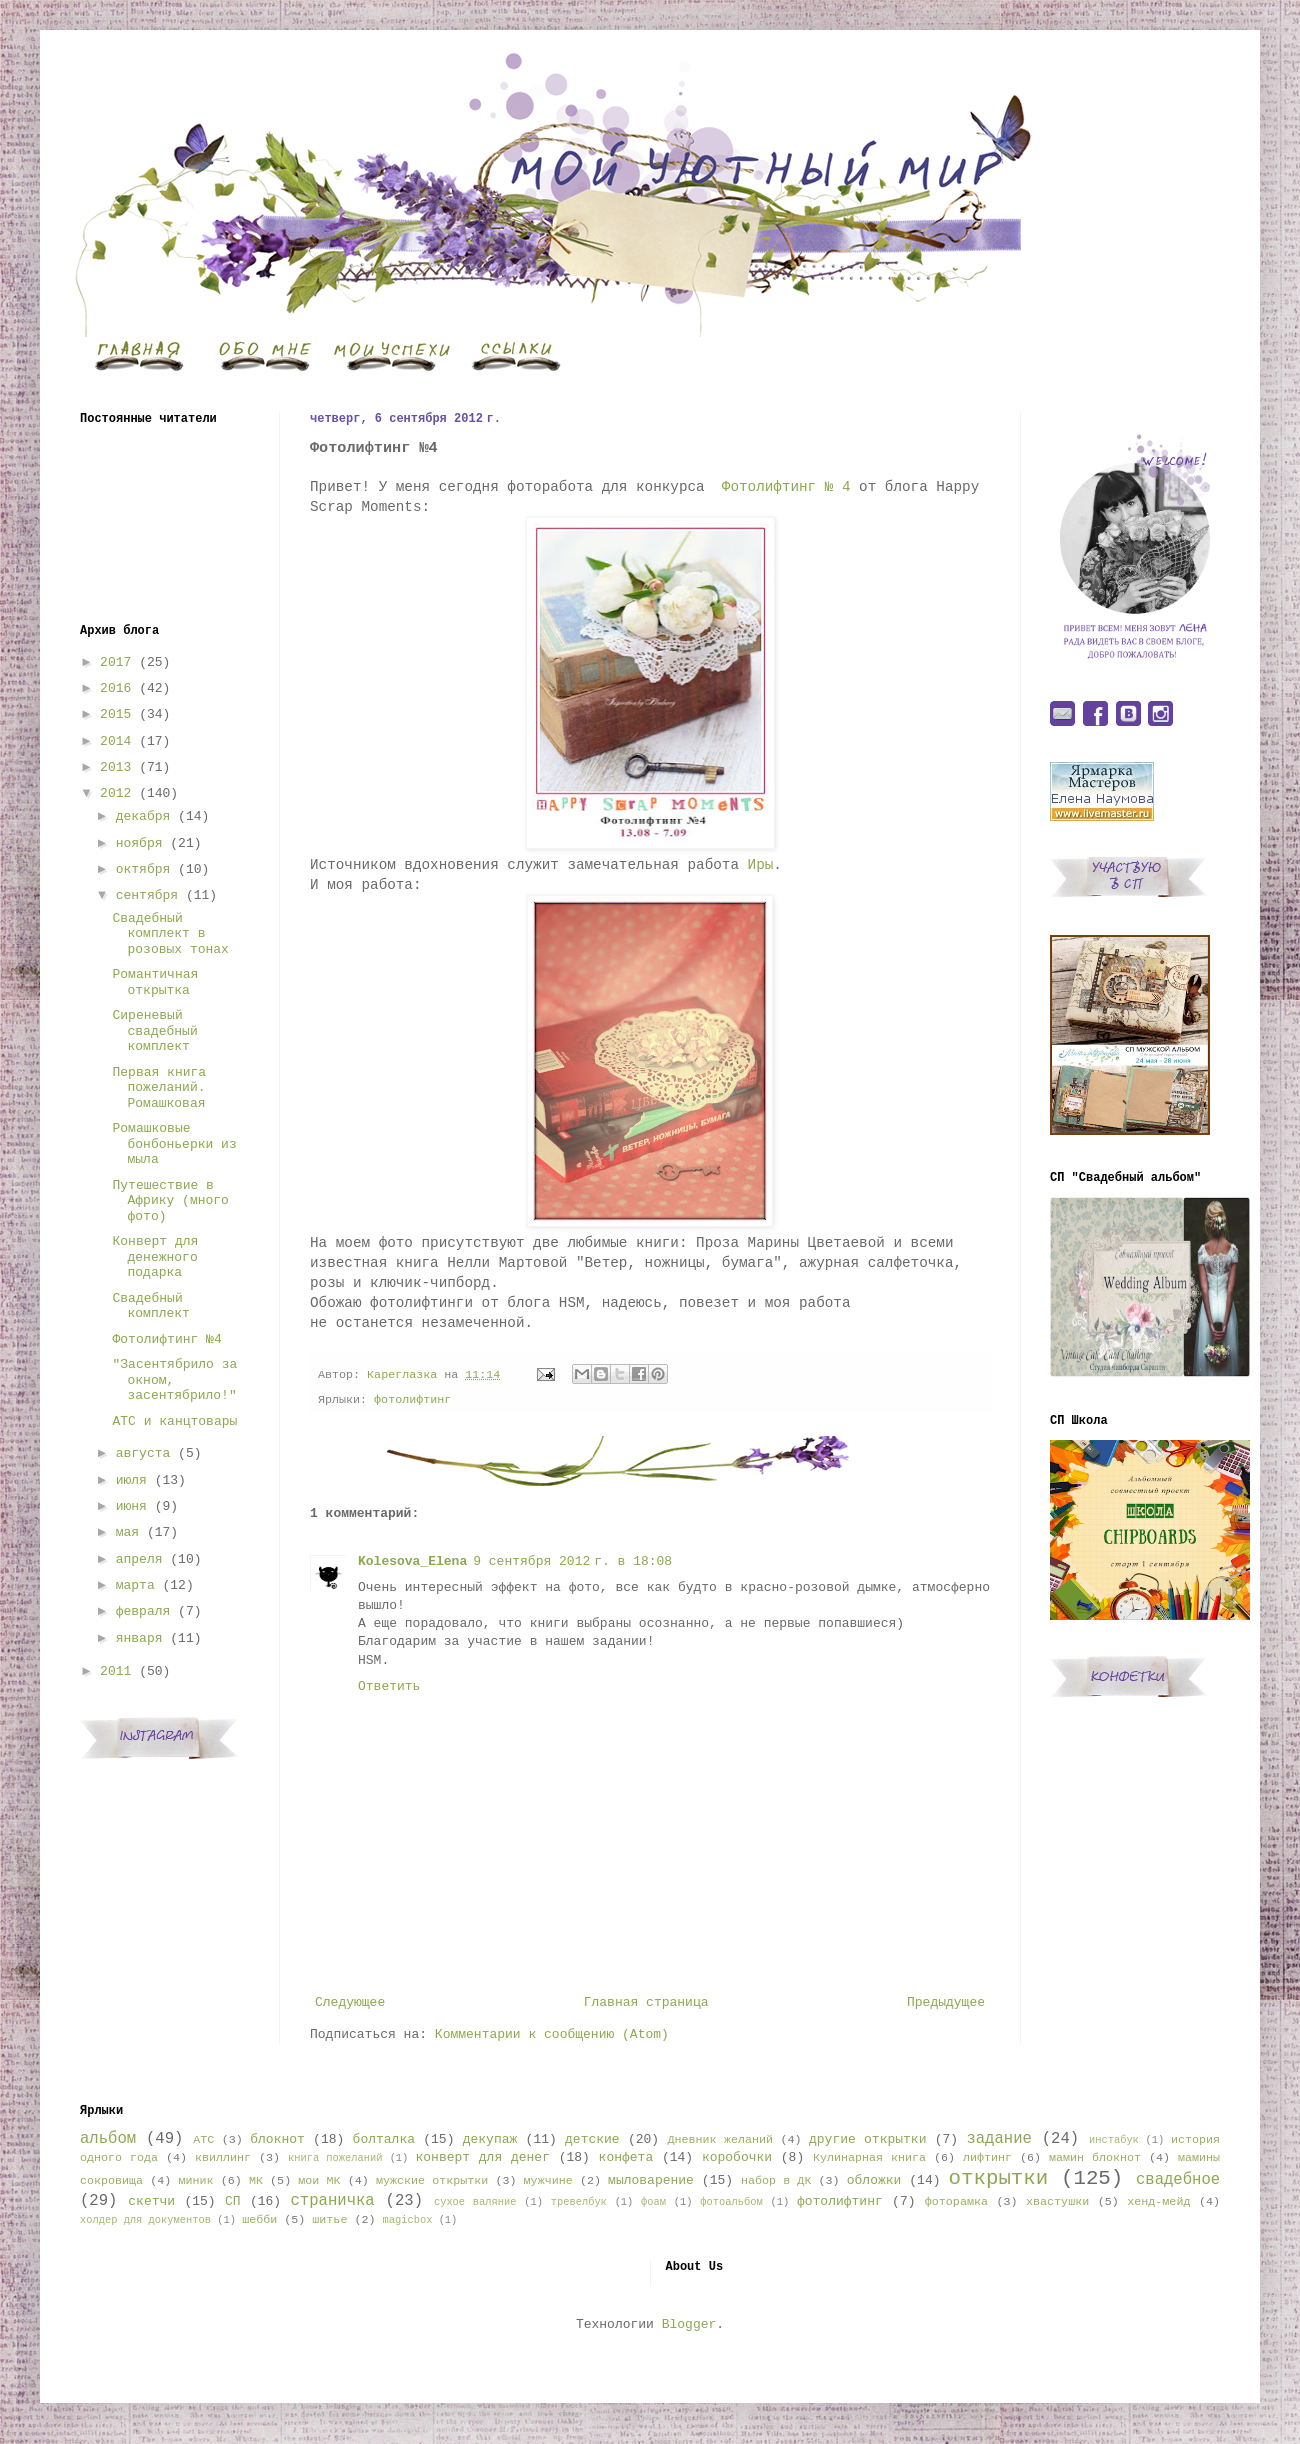 The height and width of the screenshot is (2444, 1300). I want to click on Путешествие в Африку (много фото), so click(170, 1201).